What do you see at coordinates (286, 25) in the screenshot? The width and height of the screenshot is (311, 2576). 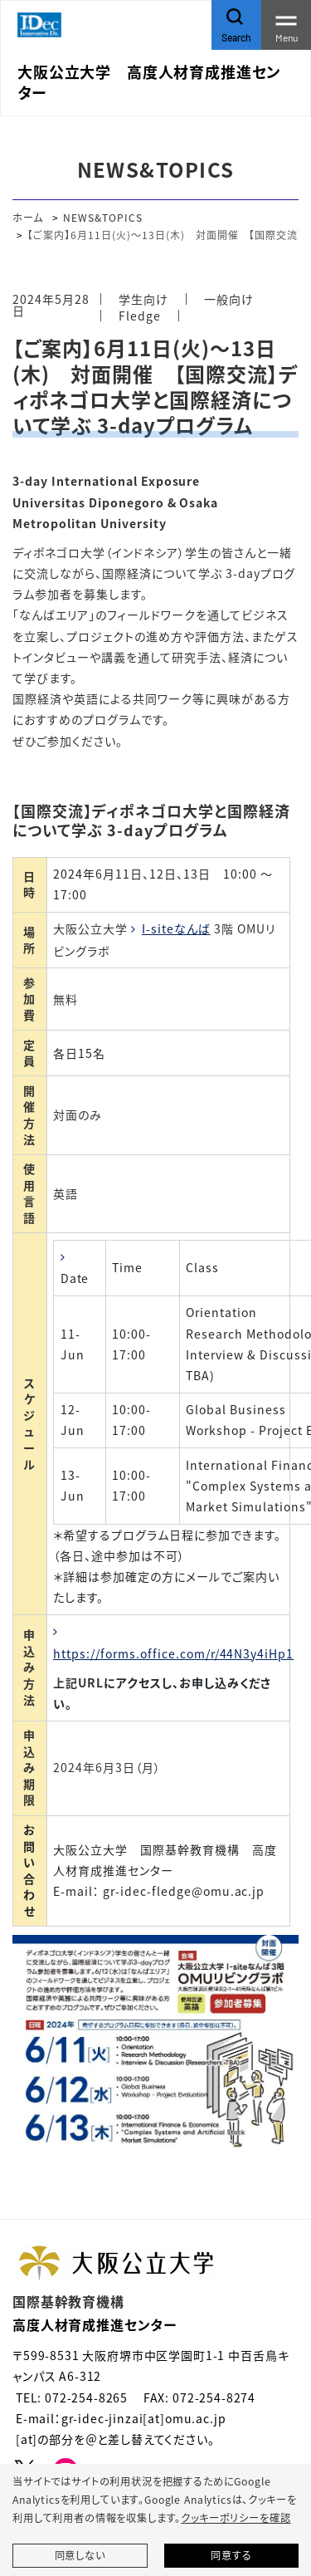 I see `[Toggle navigation]` at bounding box center [286, 25].